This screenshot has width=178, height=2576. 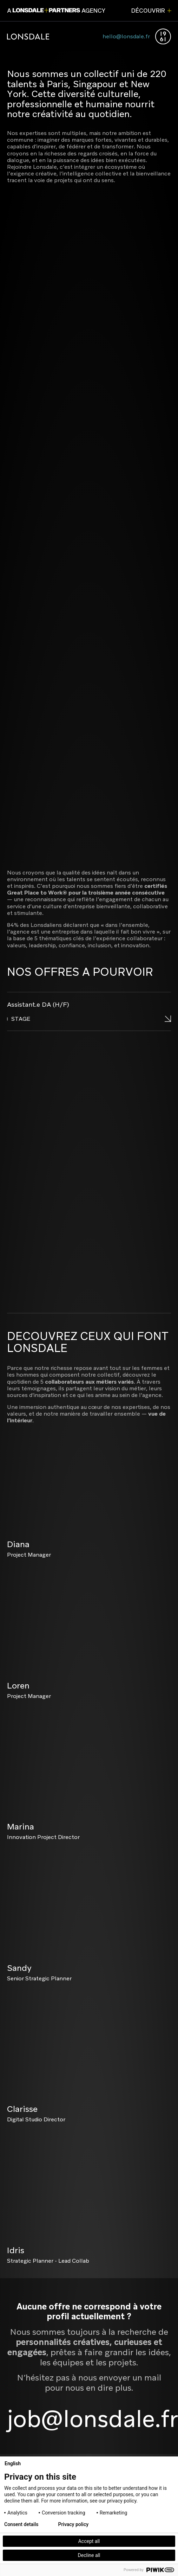 What do you see at coordinates (21, 2524) in the screenshot?
I see `Consent details` at bounding box center [21, 2524].